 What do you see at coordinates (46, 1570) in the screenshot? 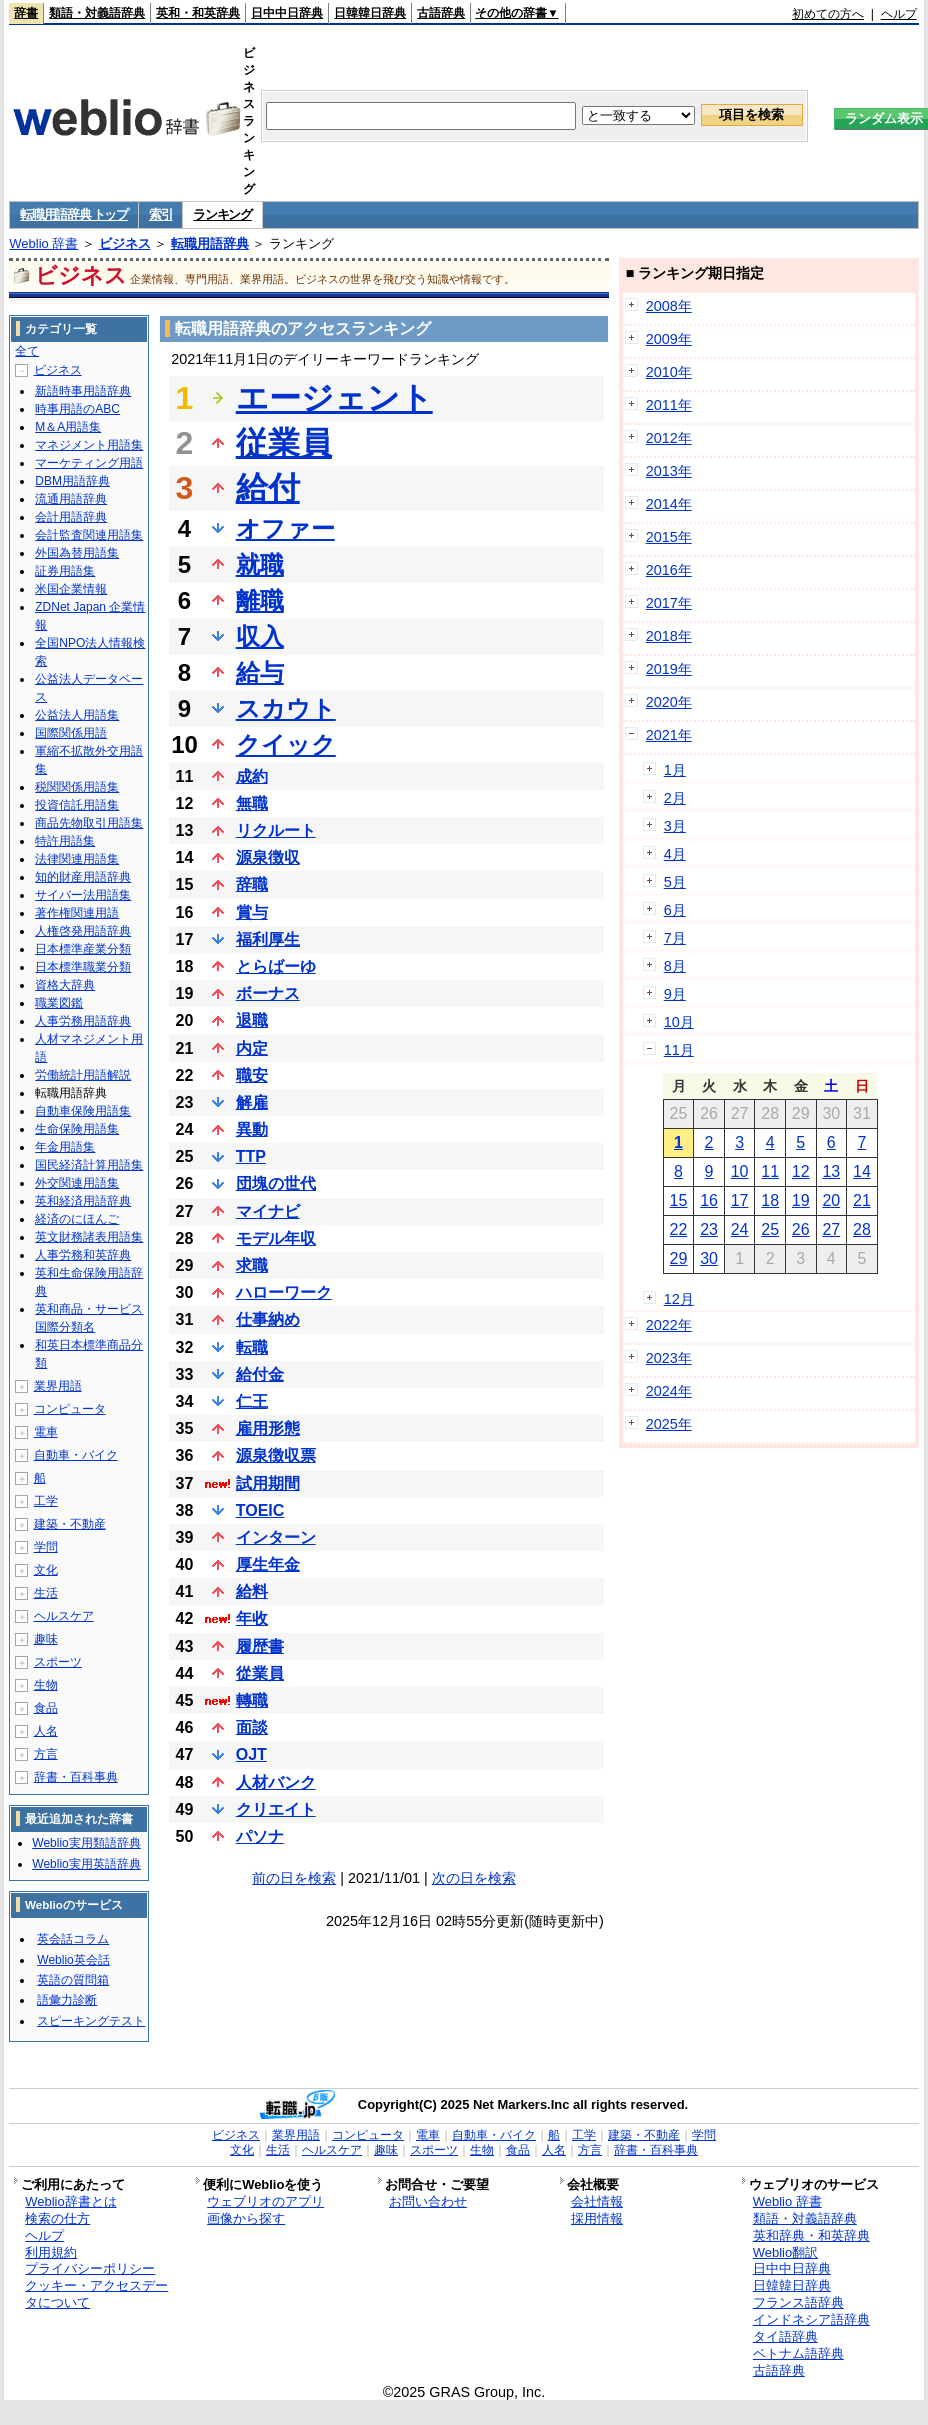
I see `文化` at bounding box center [46, 1570].